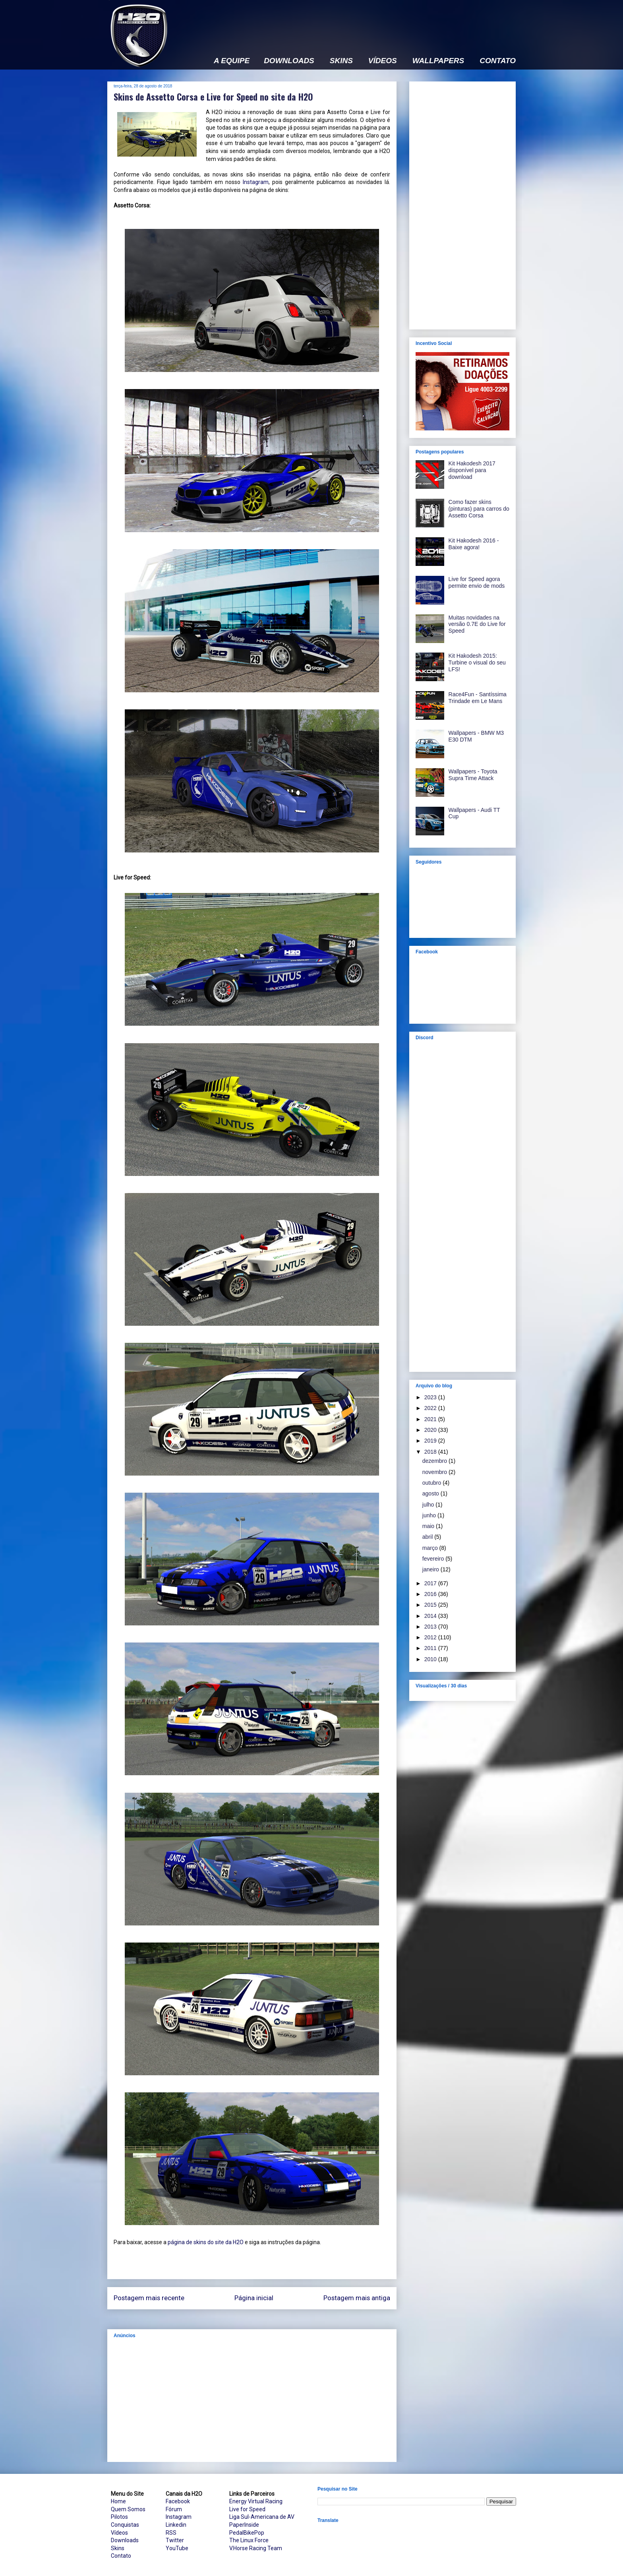 This screenshot has width=623, height=2576. I want to click on dezembro, so click(435, 1461).